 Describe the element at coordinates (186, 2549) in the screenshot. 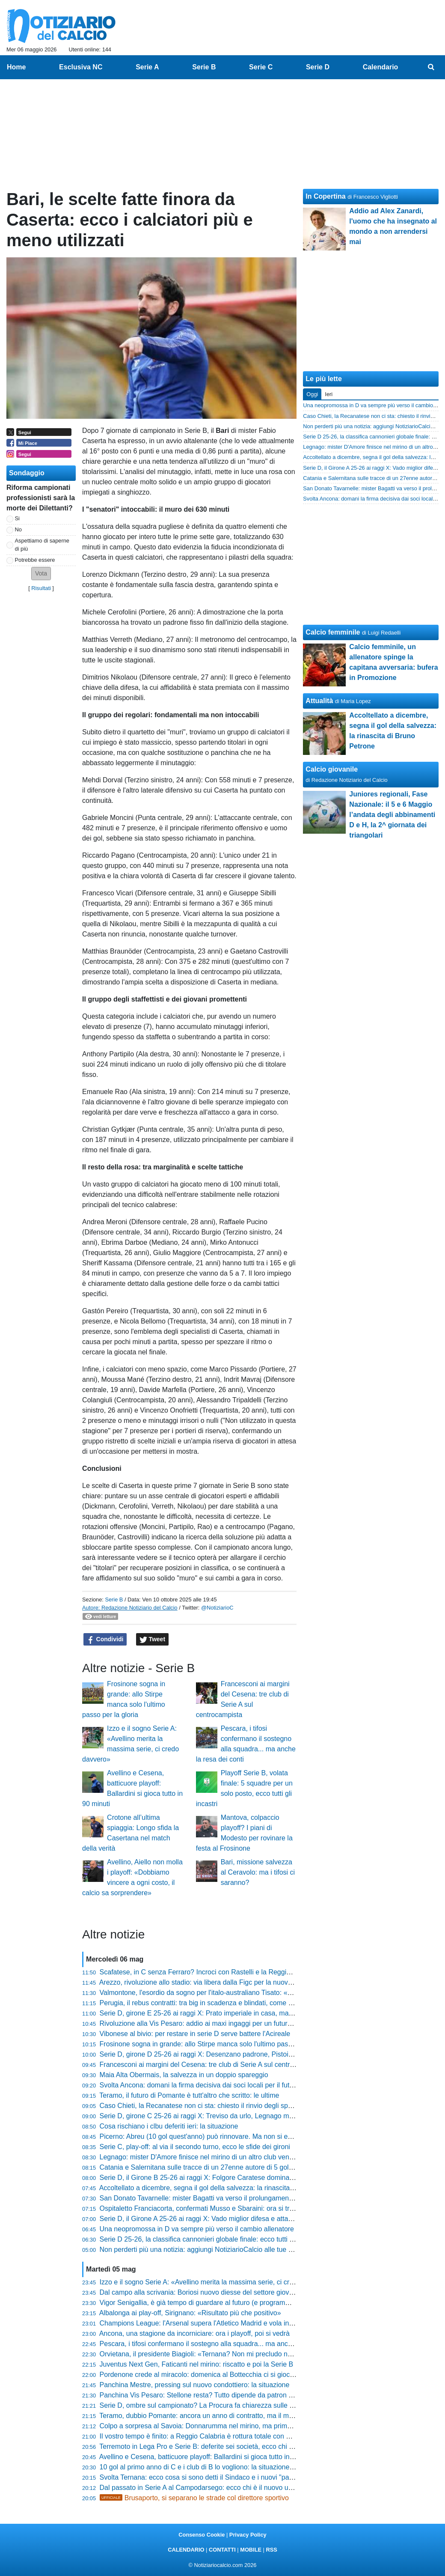

I see `CALENDARIO` at that location.